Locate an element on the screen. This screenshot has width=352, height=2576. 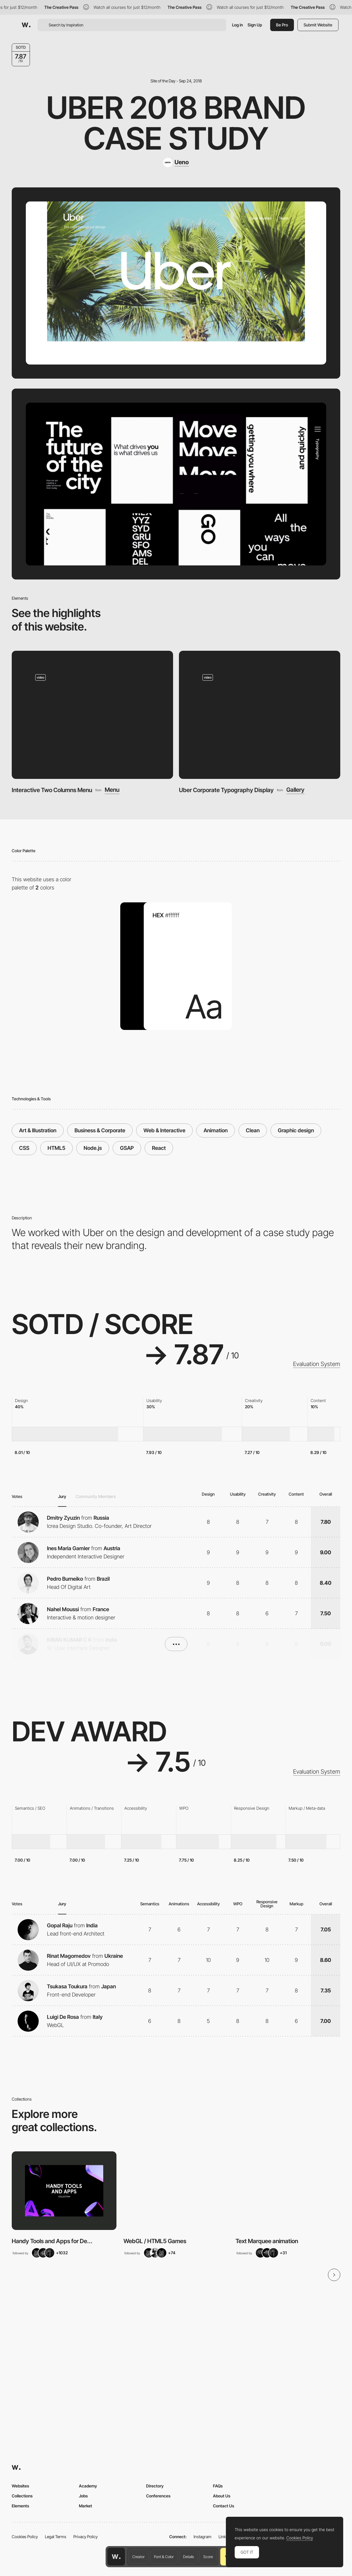
Interactive Two Columns Menu is located at coordinates (52, 790).